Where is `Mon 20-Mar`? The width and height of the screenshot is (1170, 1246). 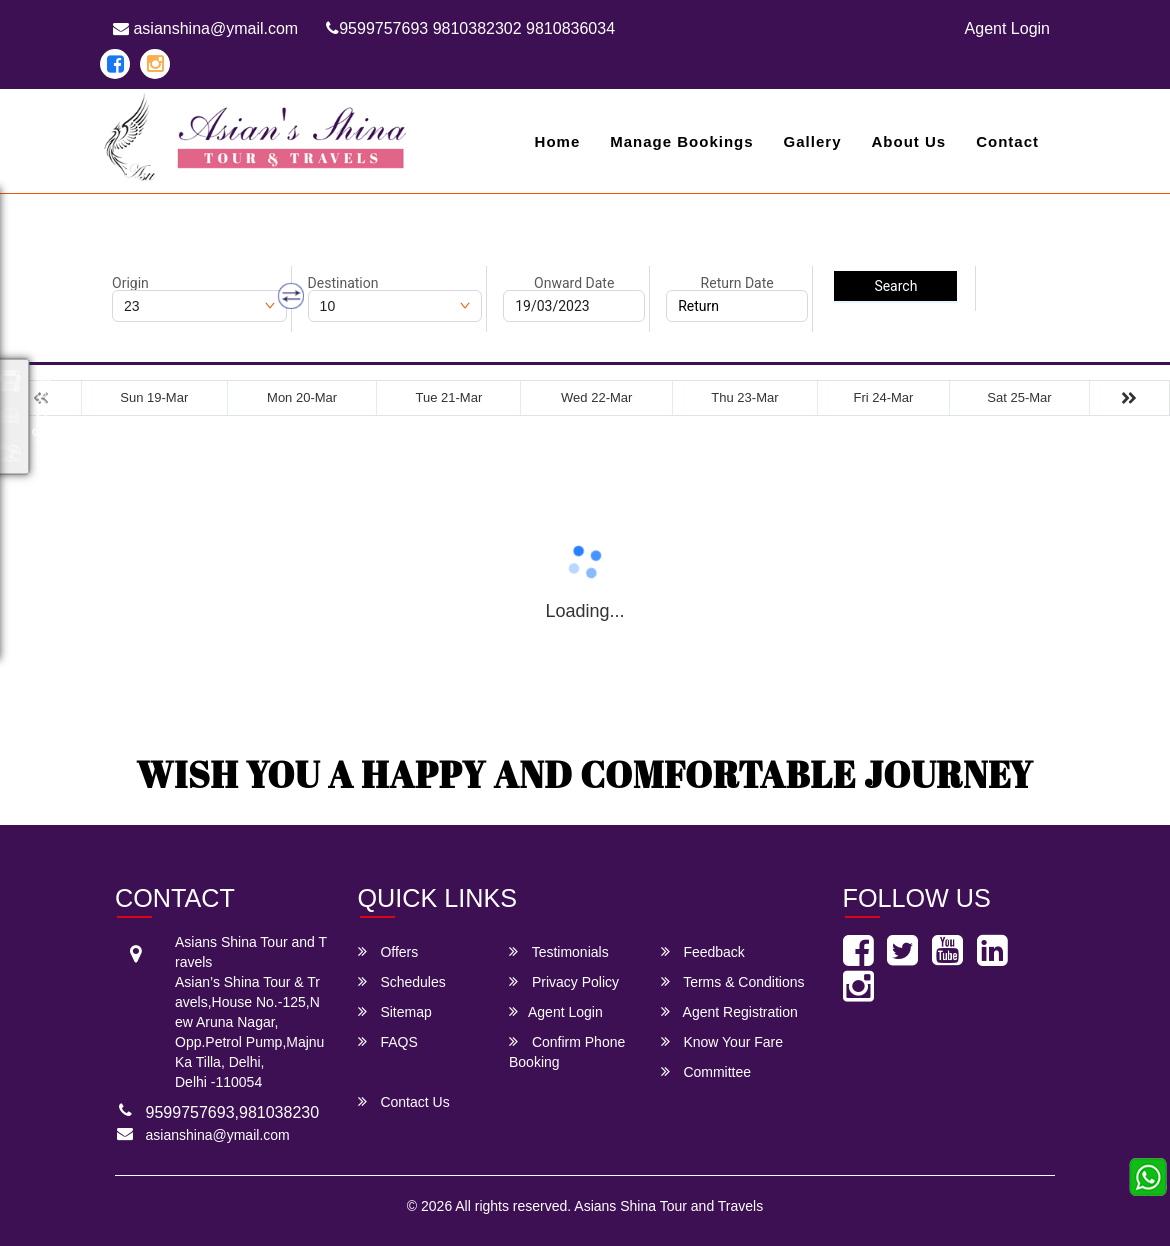
Mon 20-Mar is located at coordinates (302, 397).